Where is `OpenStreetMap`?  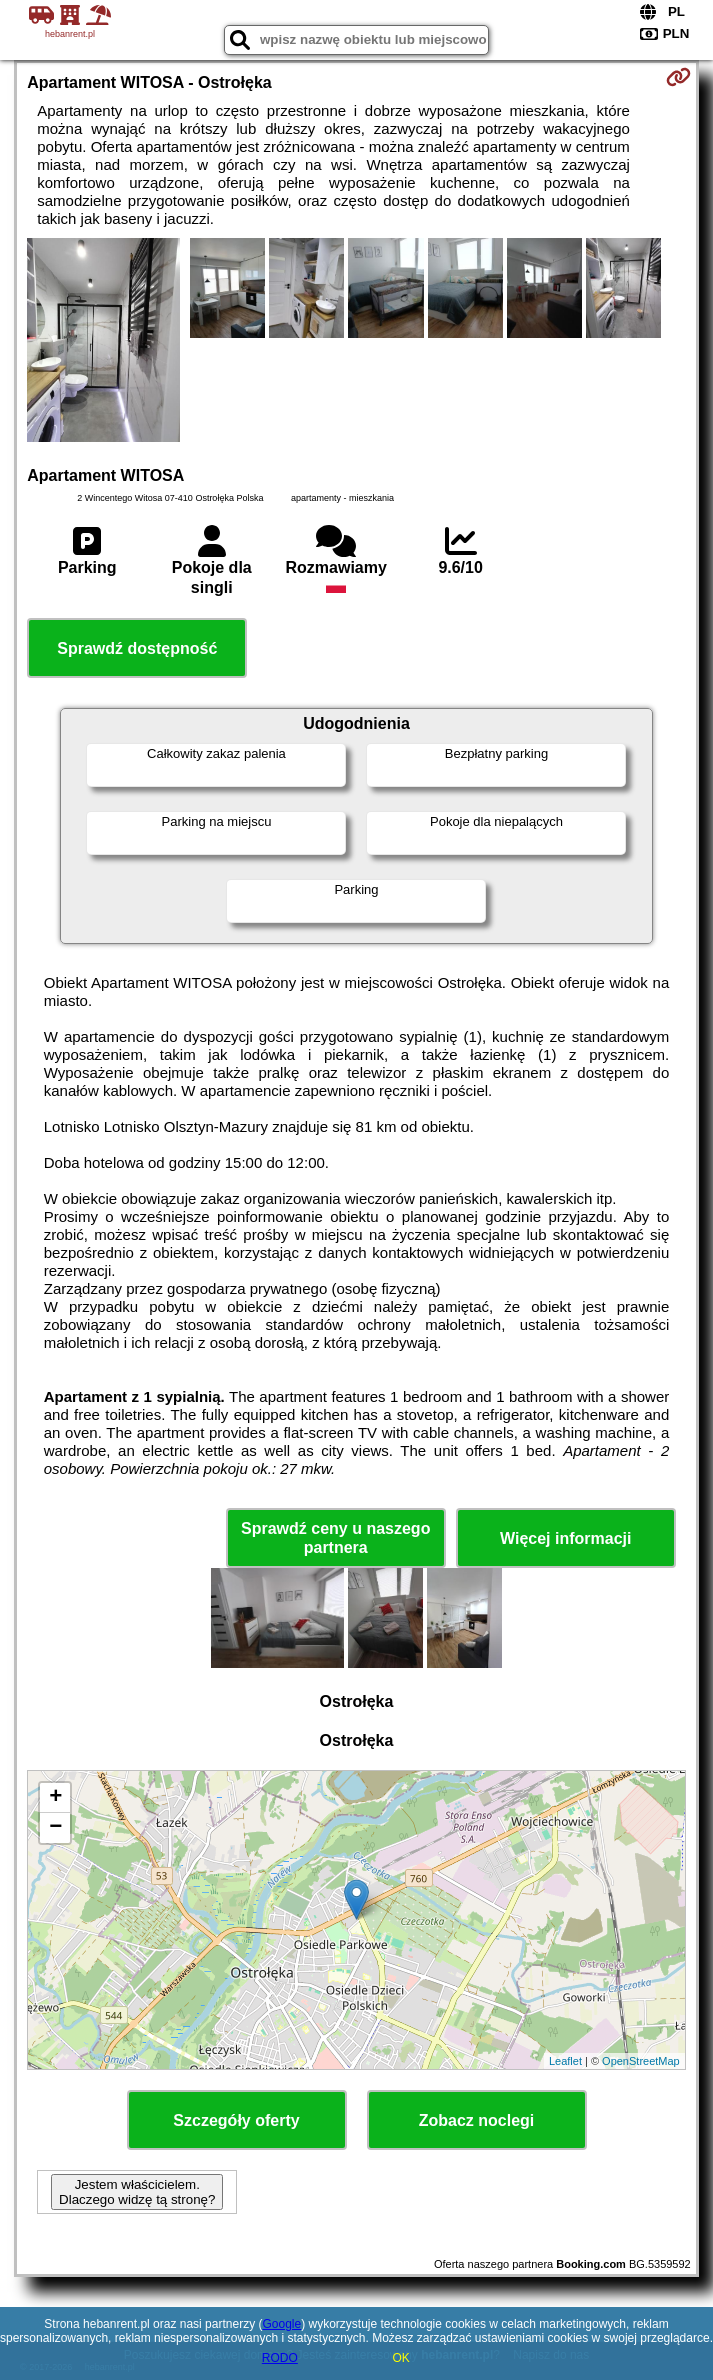
OpenStreetMap is located at coordinates (641, 2061).